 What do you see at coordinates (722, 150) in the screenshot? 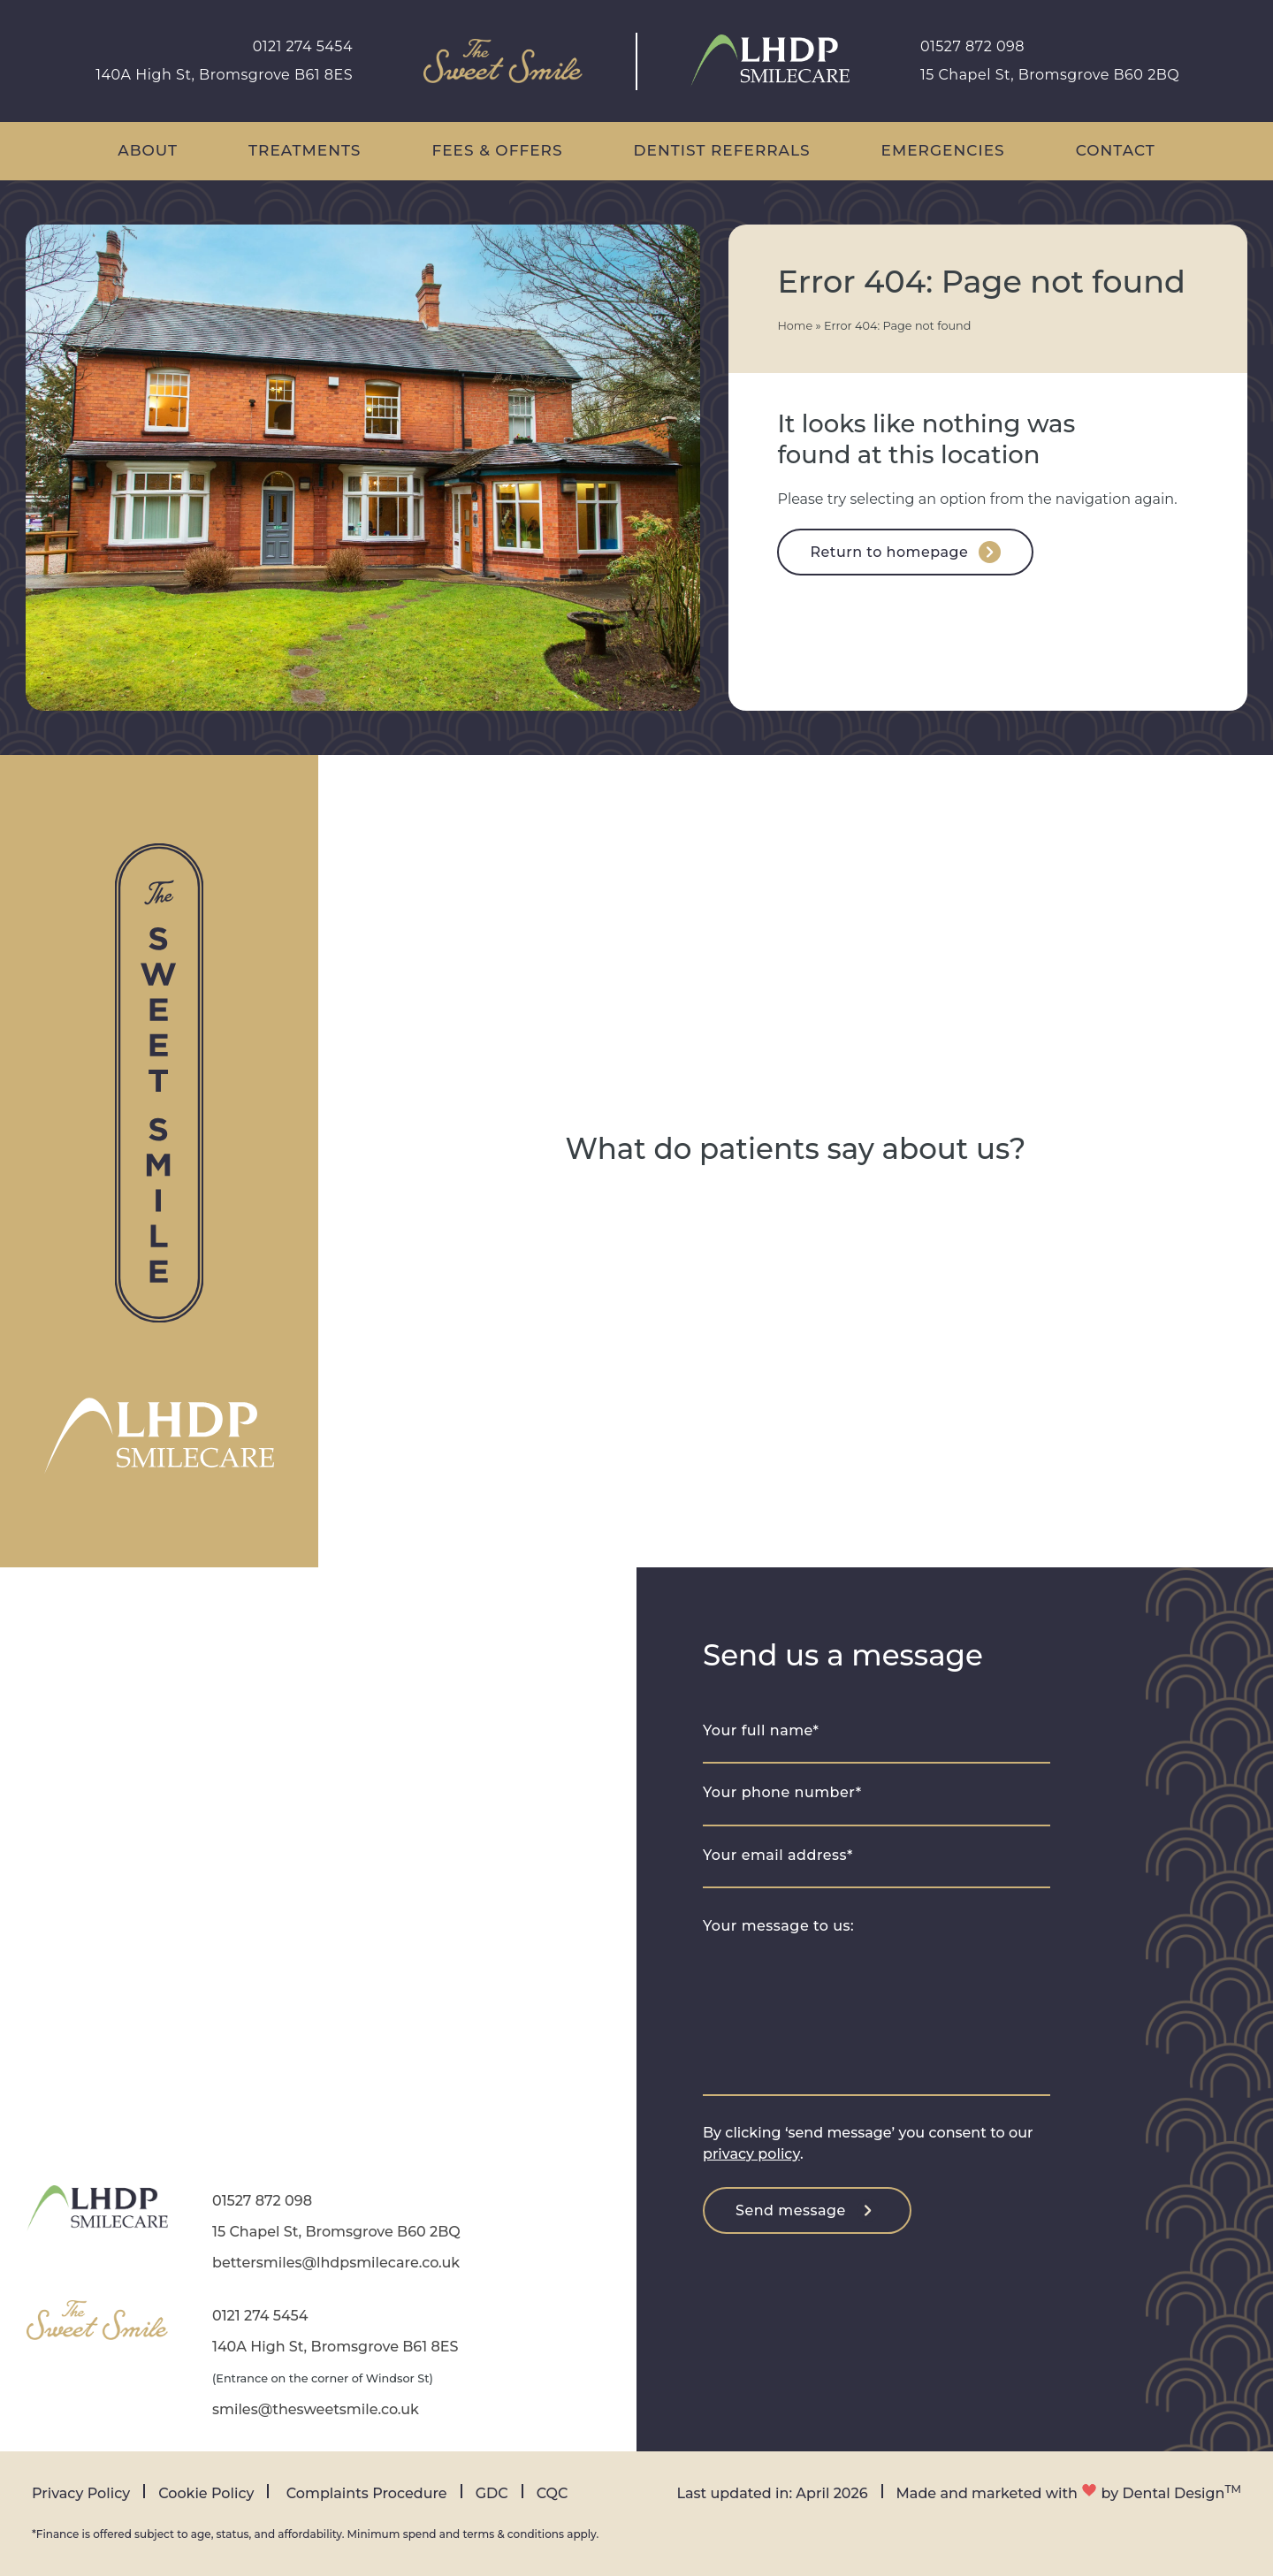
I see `Dentist Referrals` at bounding box center [722, 150].